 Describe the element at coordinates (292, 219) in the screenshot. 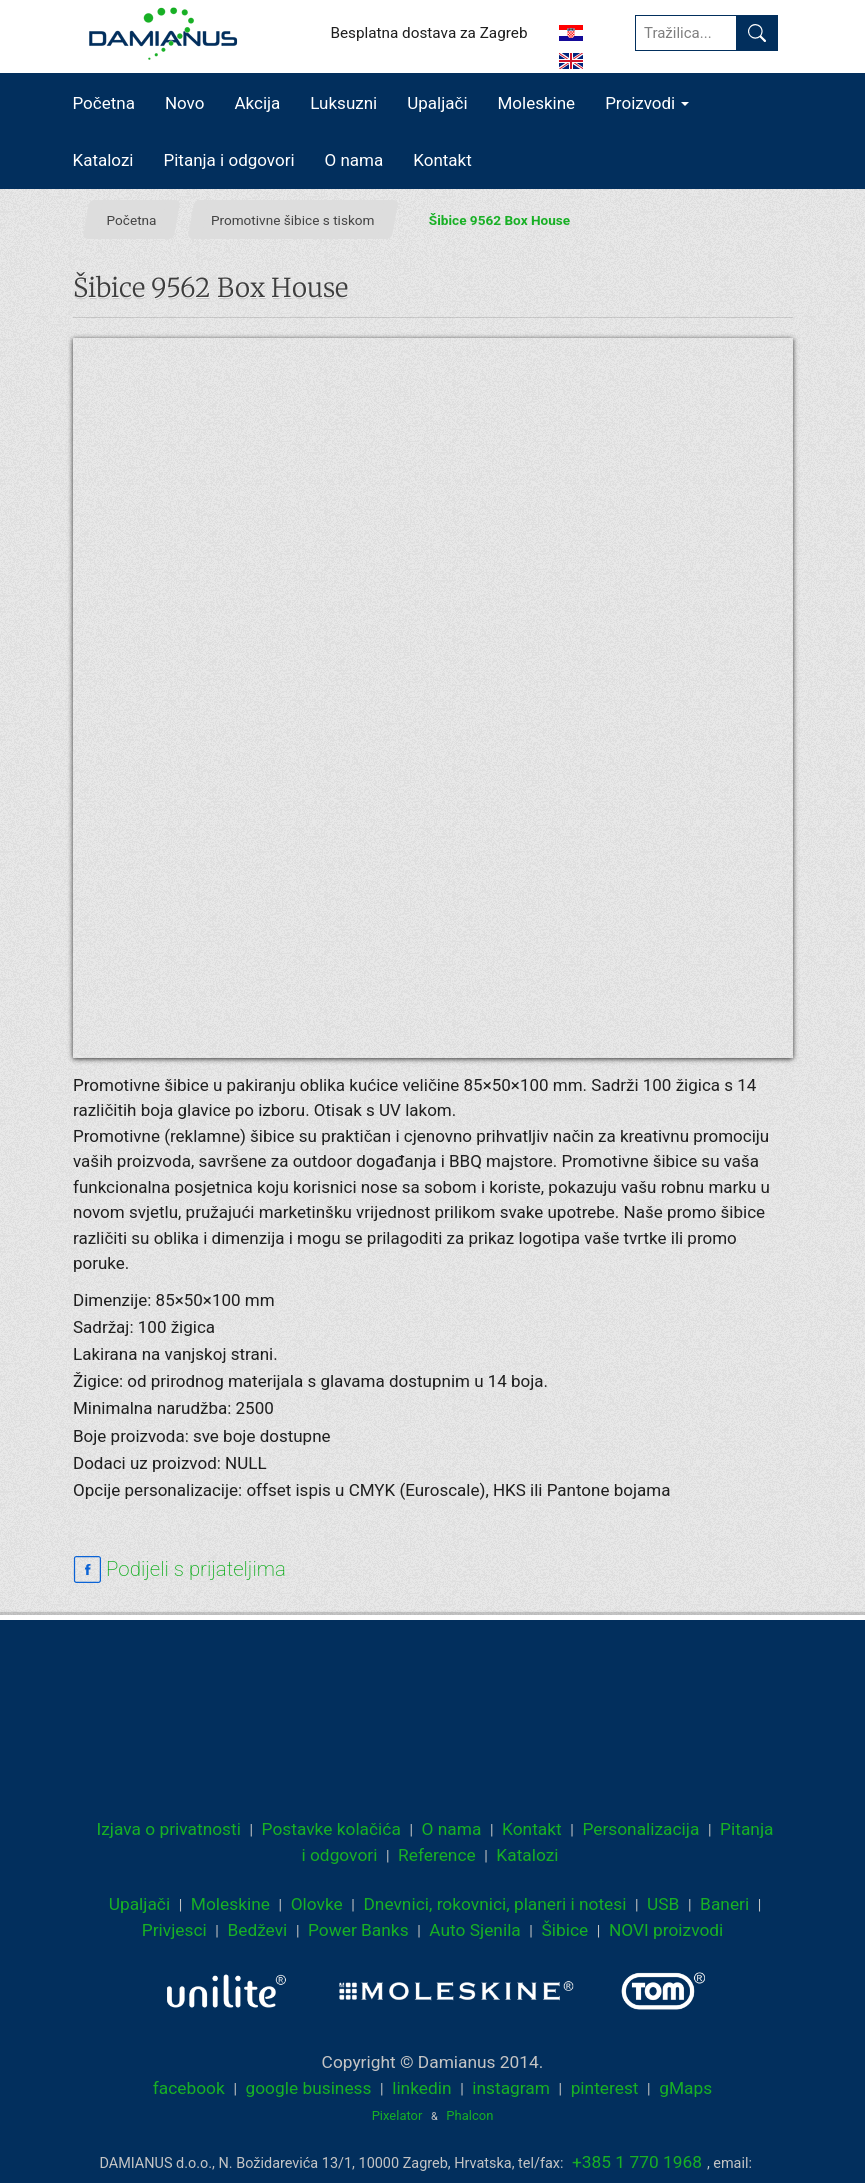

I see `Promotivne šibice s tiskom` at that location.